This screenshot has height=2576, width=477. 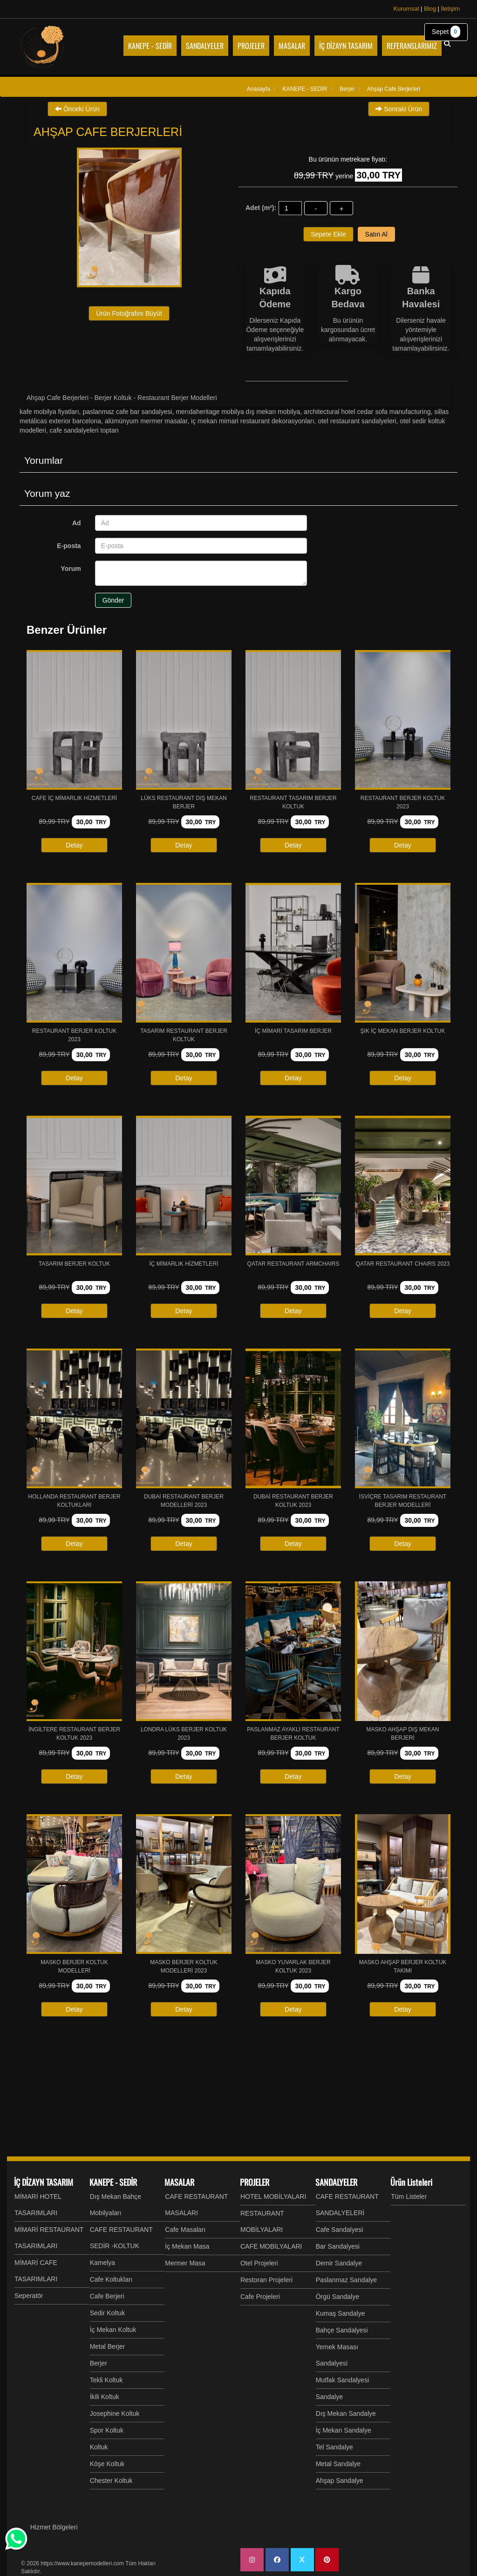 I want to click on Paslanmaz Sandalye, so click(x=346, y=2280).